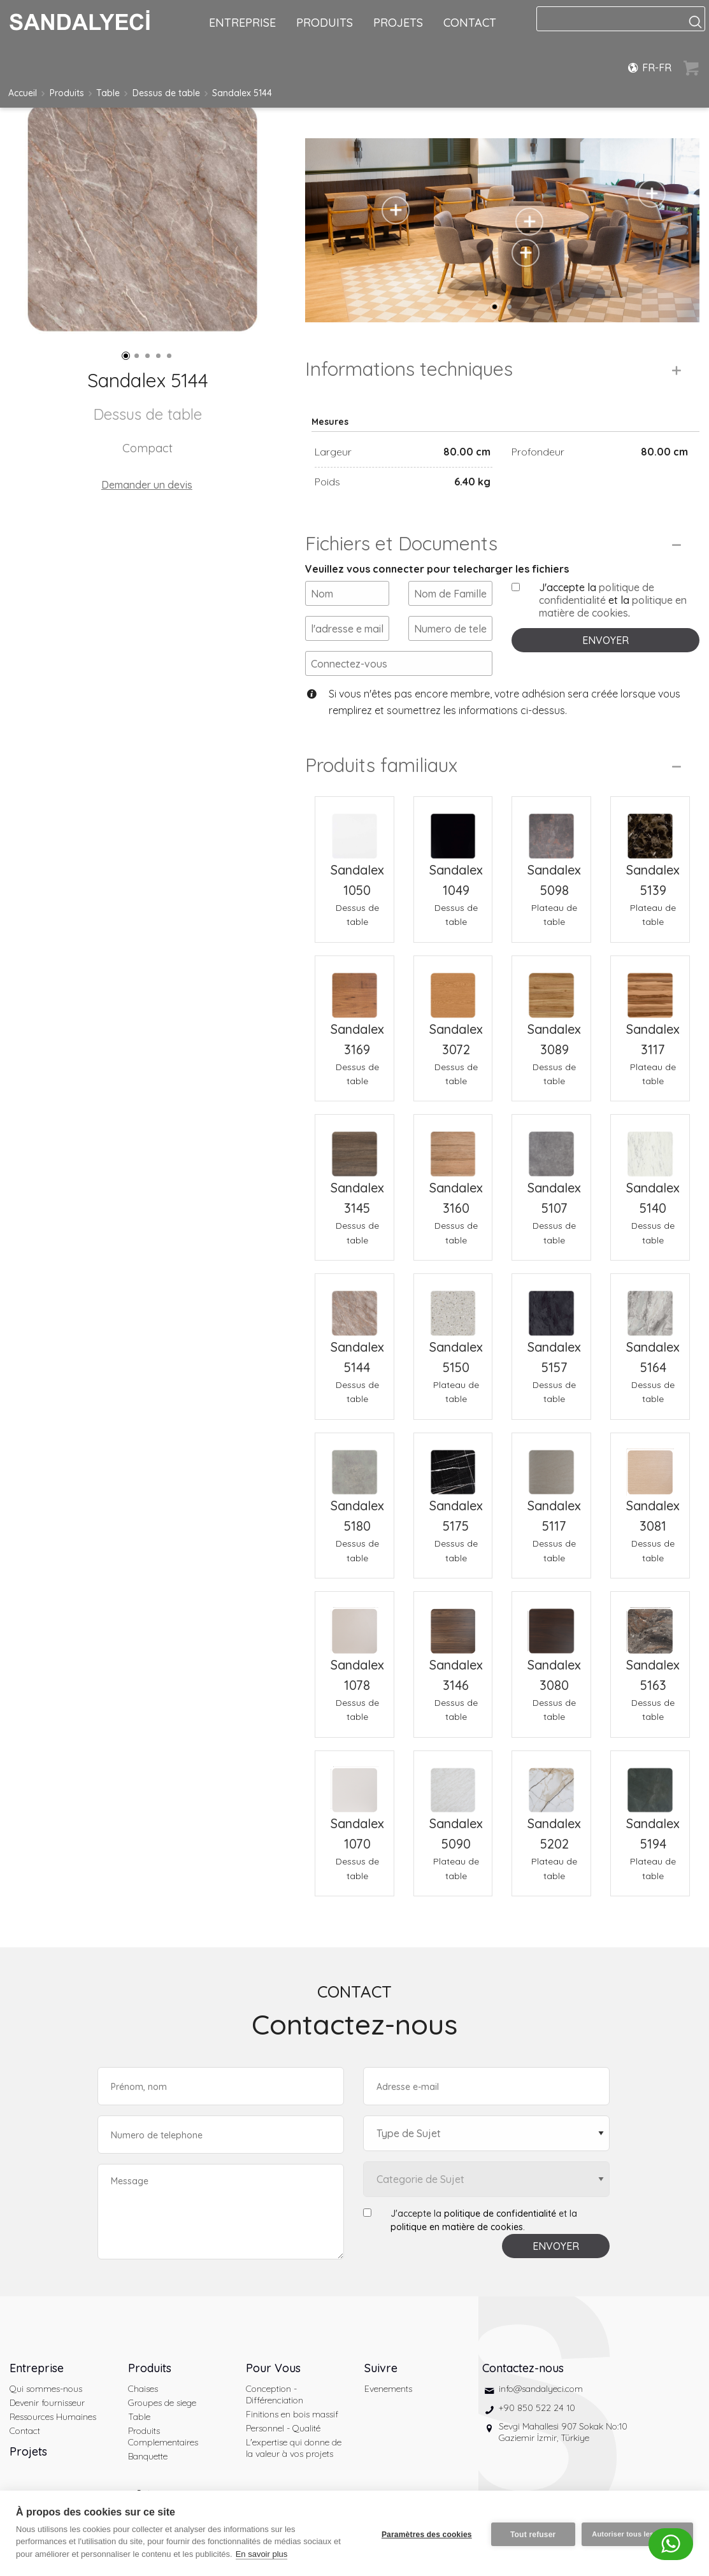 Image resolution: width=709 pixels, height=2576 pixels. I want to click on Tout refuser, so click(531, 2533).